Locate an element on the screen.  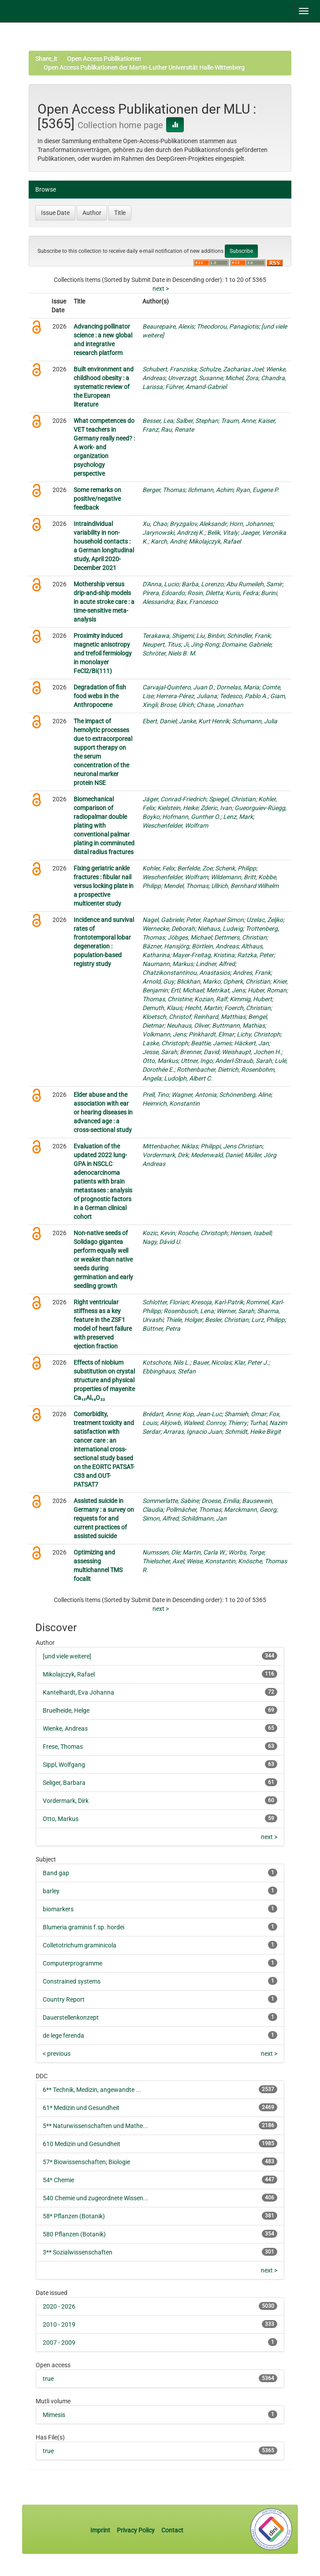
D'Anna, Lucio is located at coordinates (160, 584).